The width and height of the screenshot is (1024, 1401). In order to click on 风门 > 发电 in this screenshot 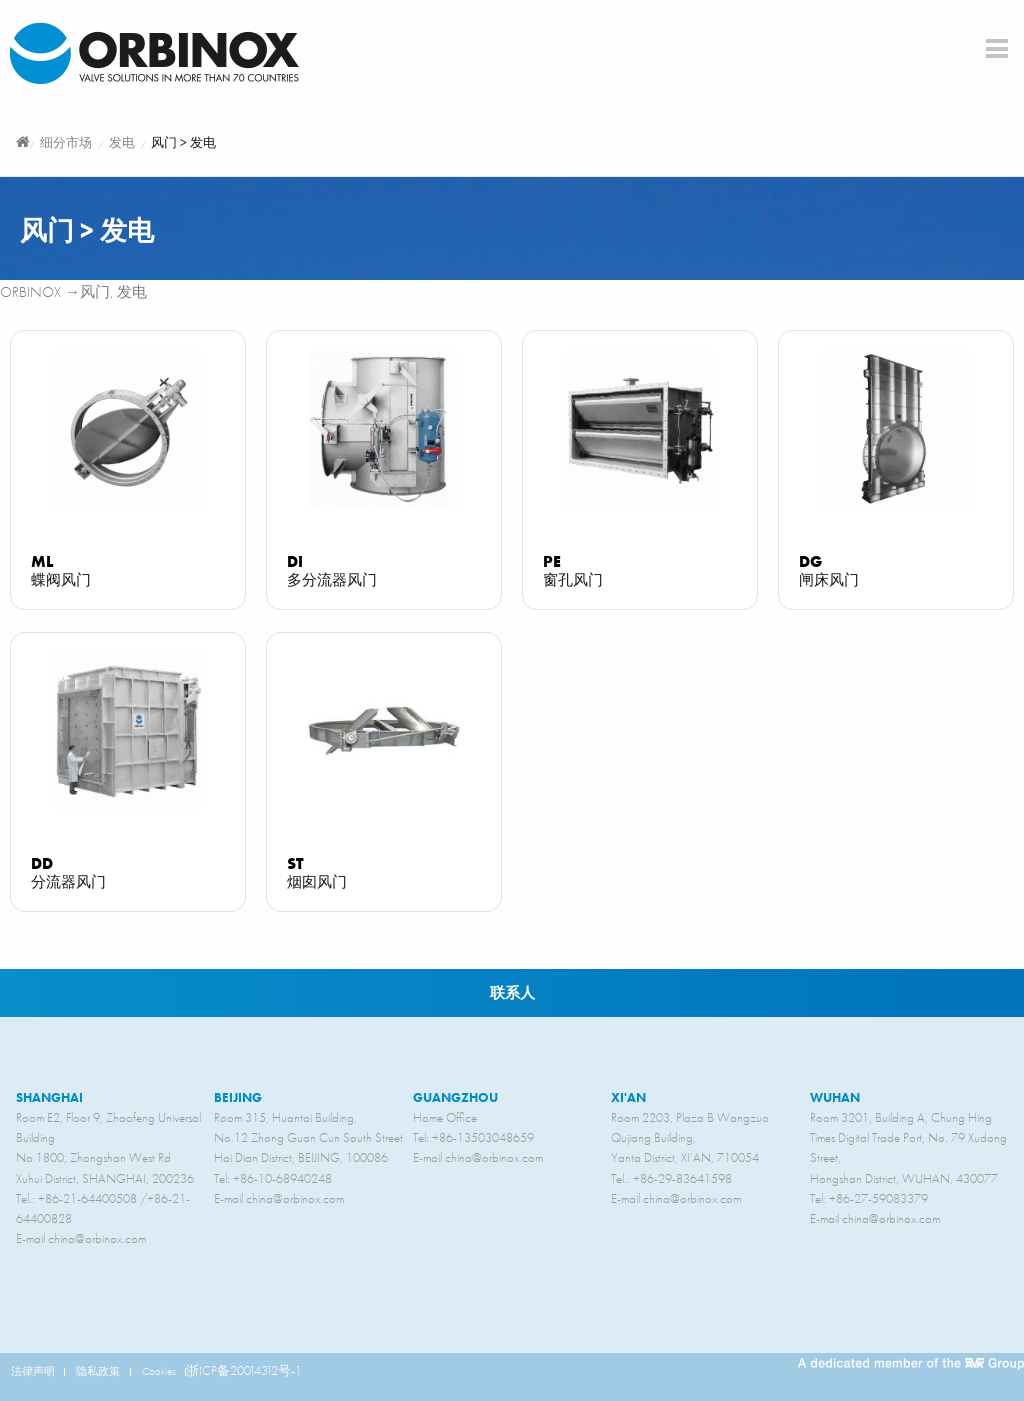, I will do `click(183, 143)`.